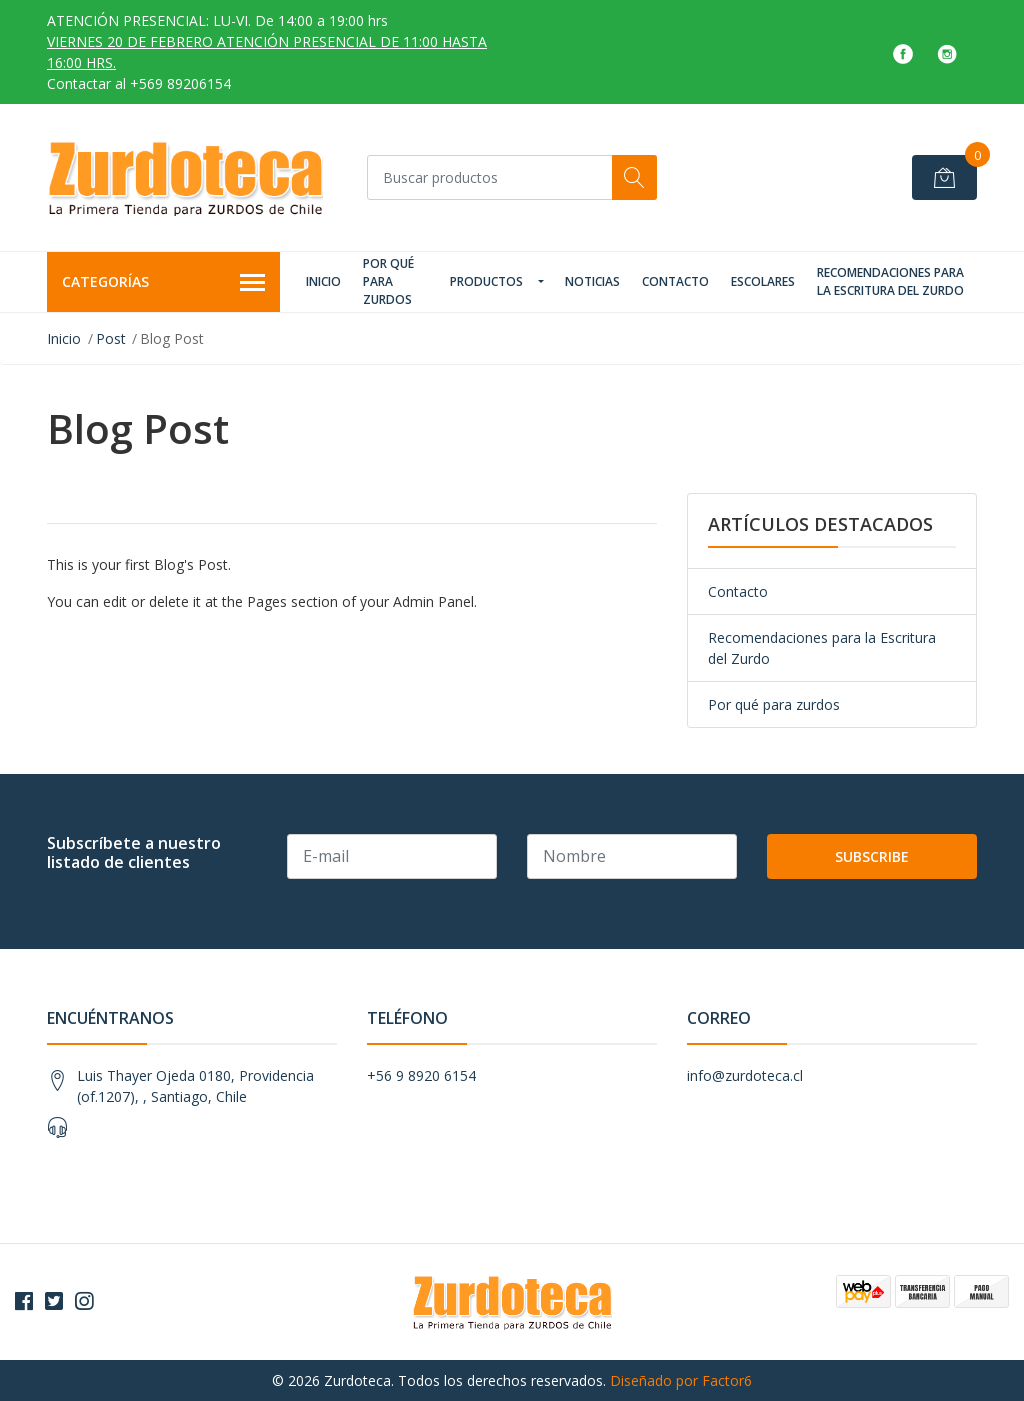 The width and height of the screenshot is (1024, 1401). What do you see at coordinates (872, 856) in the screenshot?
I see `Subscribe` at bounding box center [872, 856].